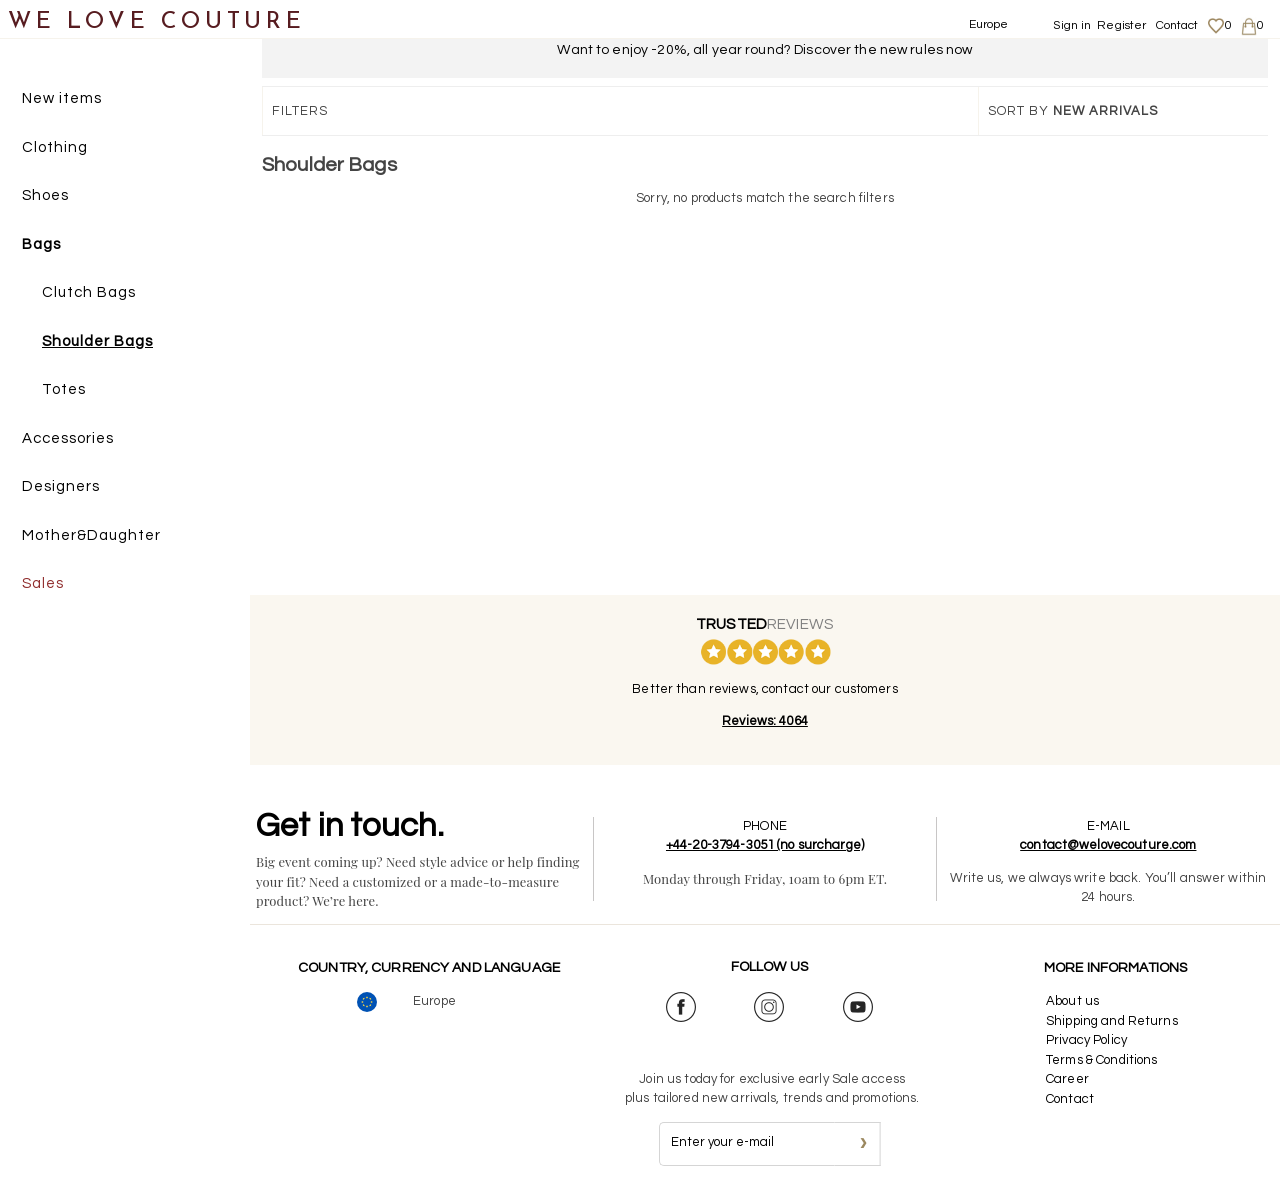 Image resolution: width=1280 pixels, height=1204 pixels. I want to click on +44-20-3794-3051 (no surcharge), so click(765, 845).